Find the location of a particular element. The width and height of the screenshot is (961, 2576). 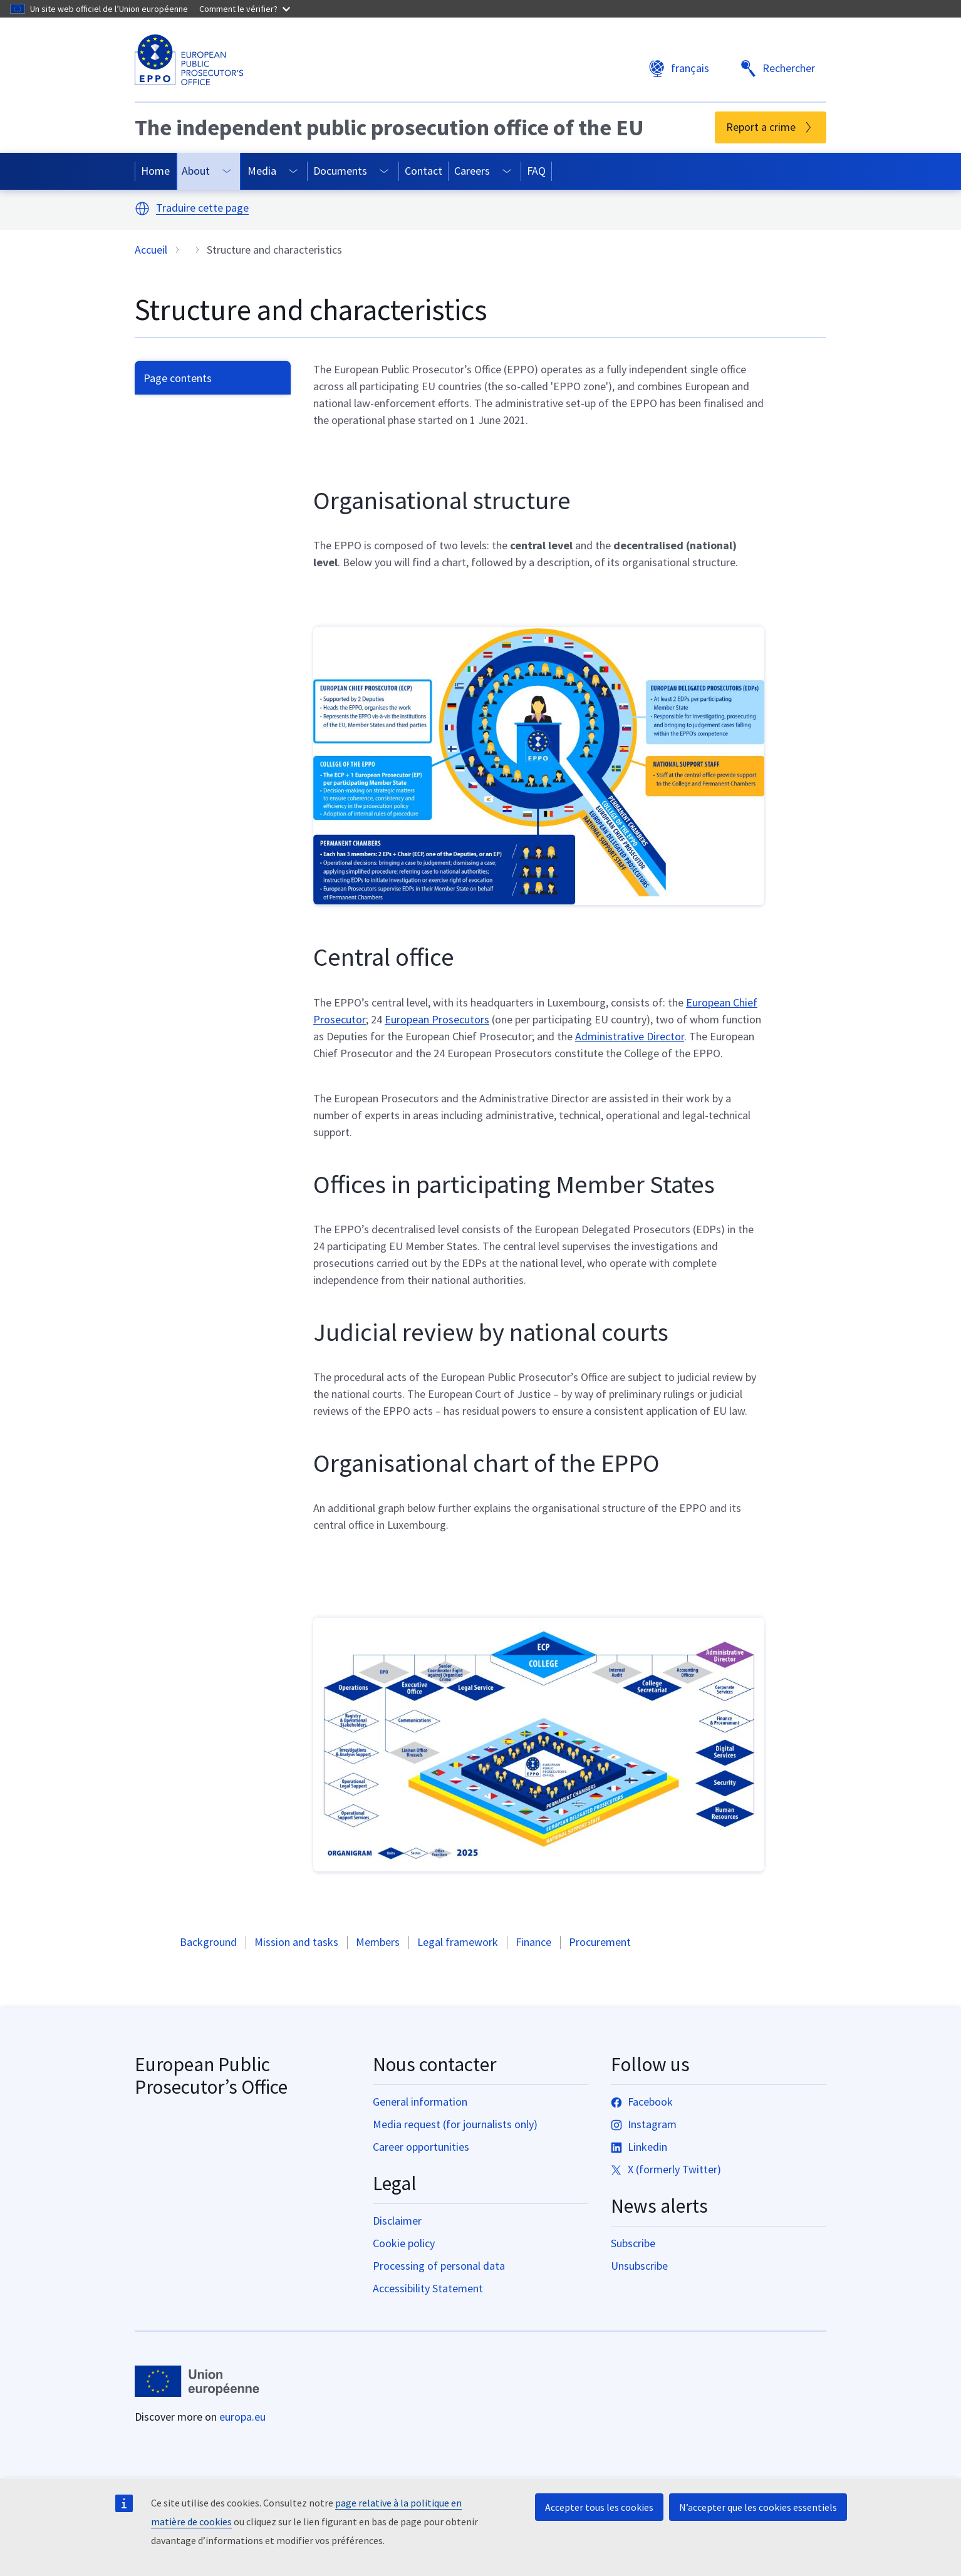

Processing of personal data is located at coordinates (439, 2265).